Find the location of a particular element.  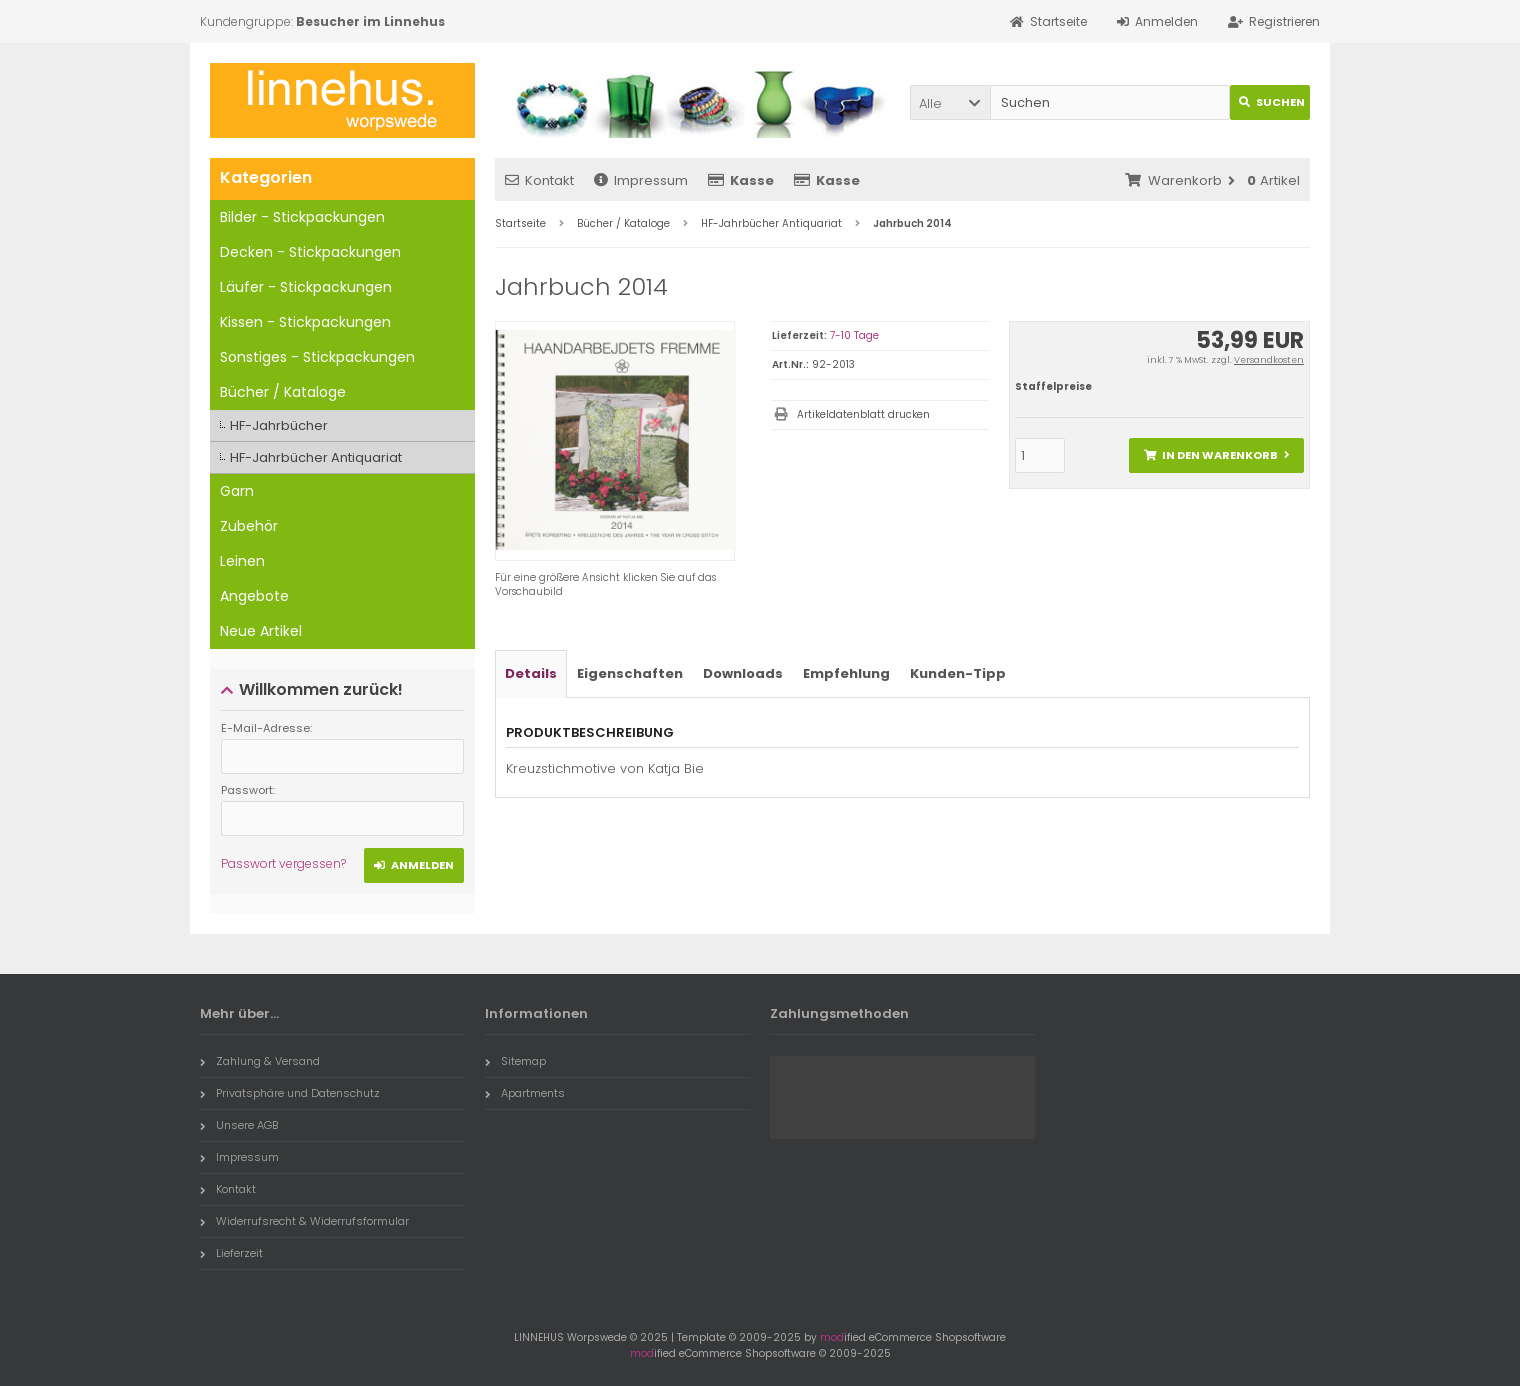

Lieferzeit is located at coordinates (231, 1253).